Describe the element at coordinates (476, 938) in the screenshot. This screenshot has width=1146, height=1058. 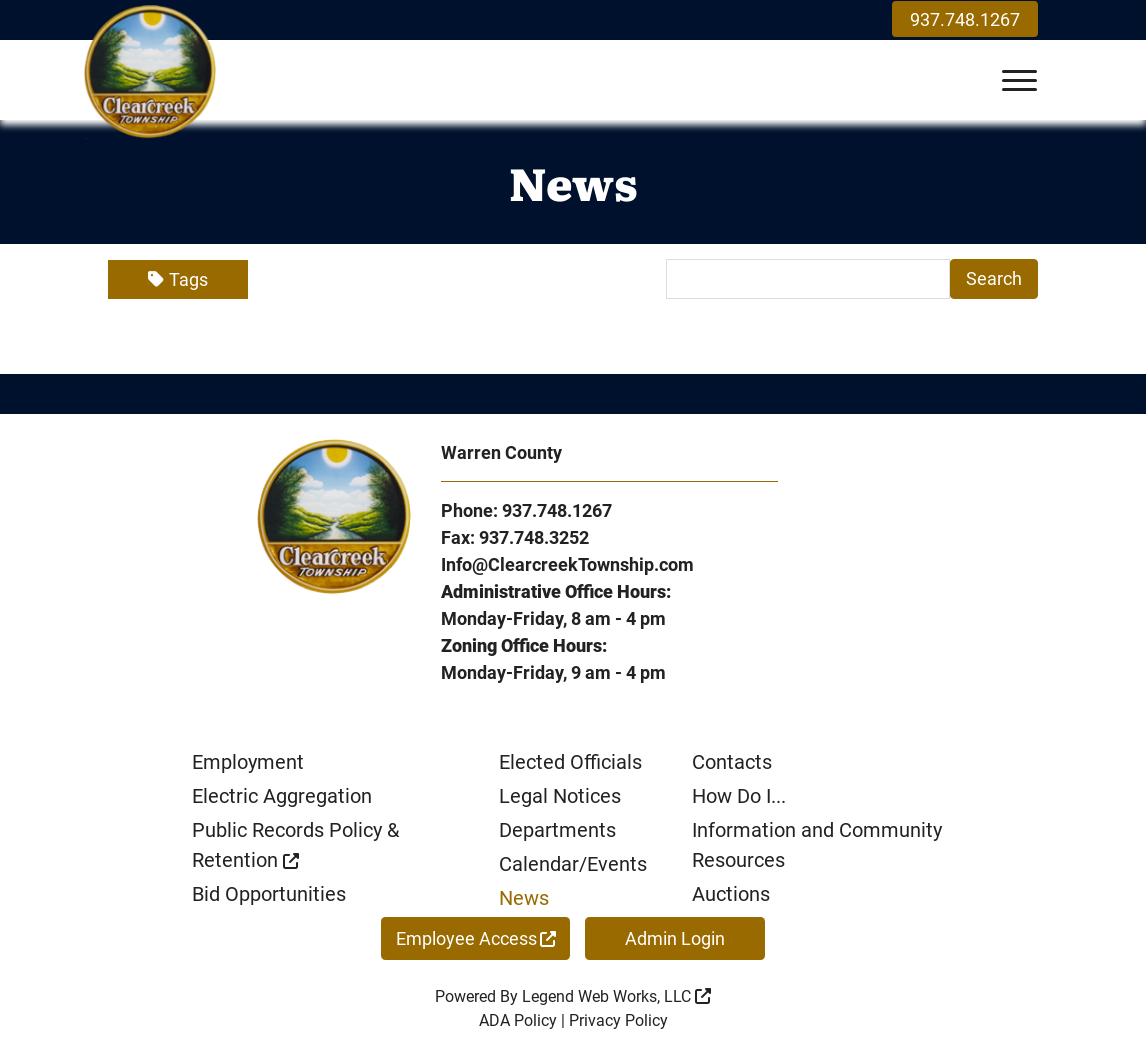
I see `Employee Access` at that location.